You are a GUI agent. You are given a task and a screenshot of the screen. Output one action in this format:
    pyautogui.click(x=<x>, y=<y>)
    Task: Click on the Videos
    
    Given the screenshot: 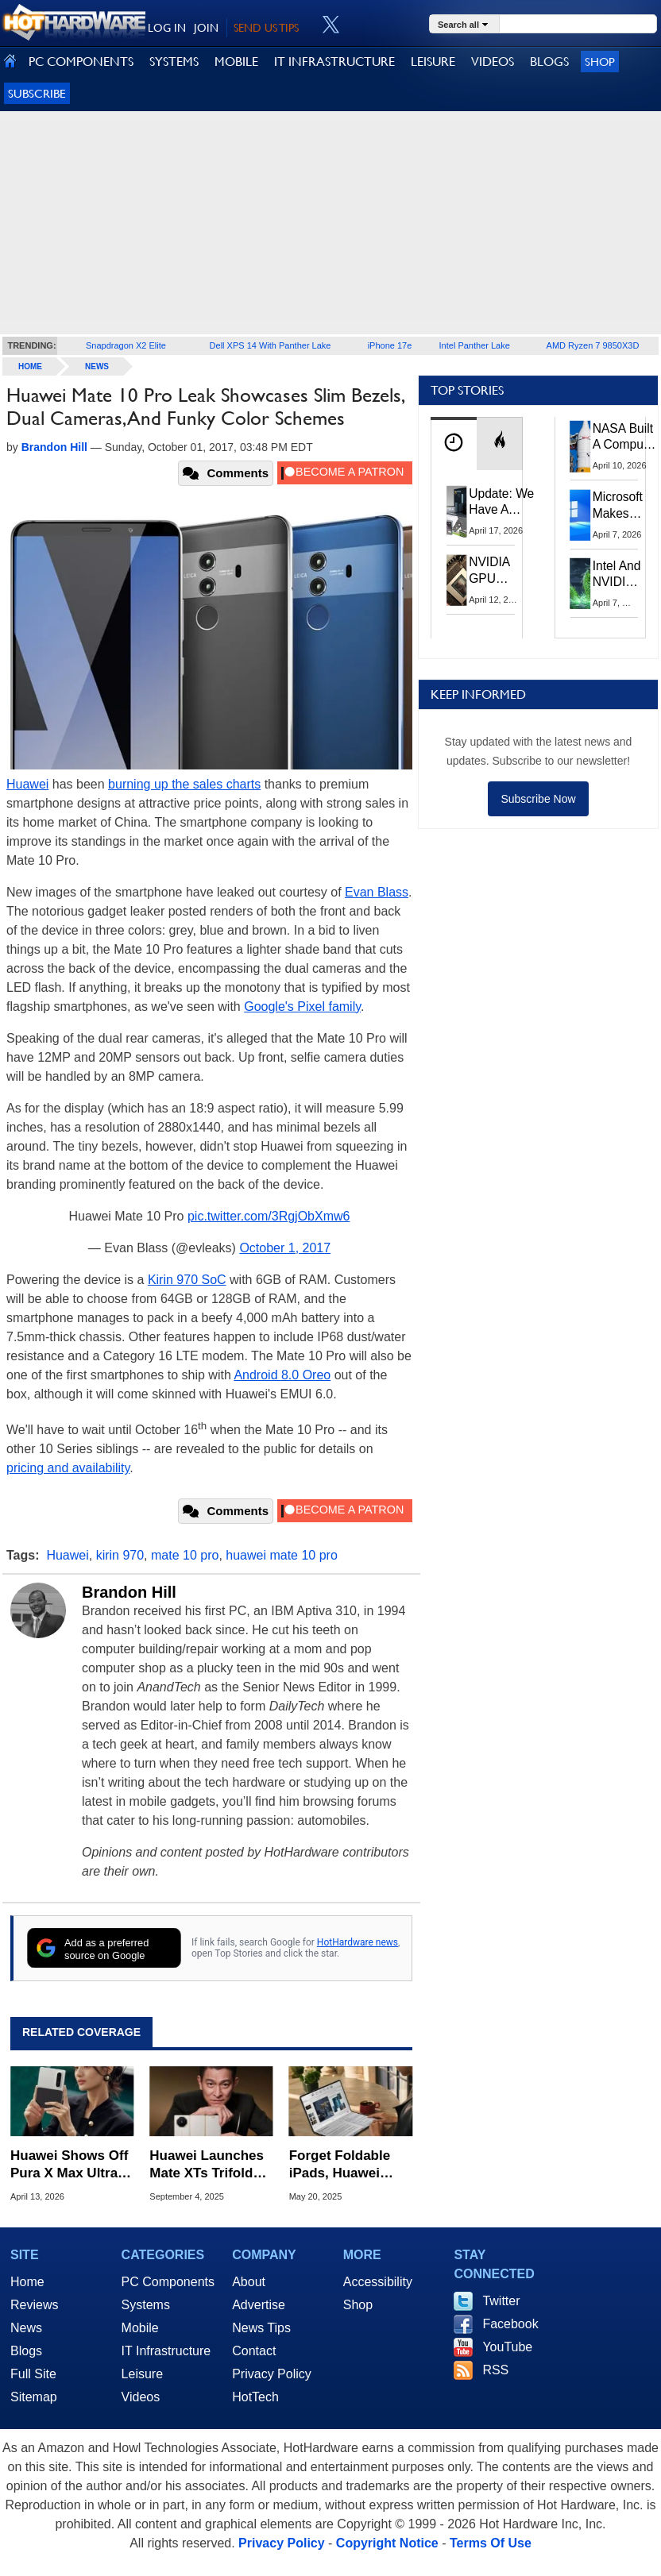 What is the action you would take?
    pyautogui.click(x=141, y=2397)
    